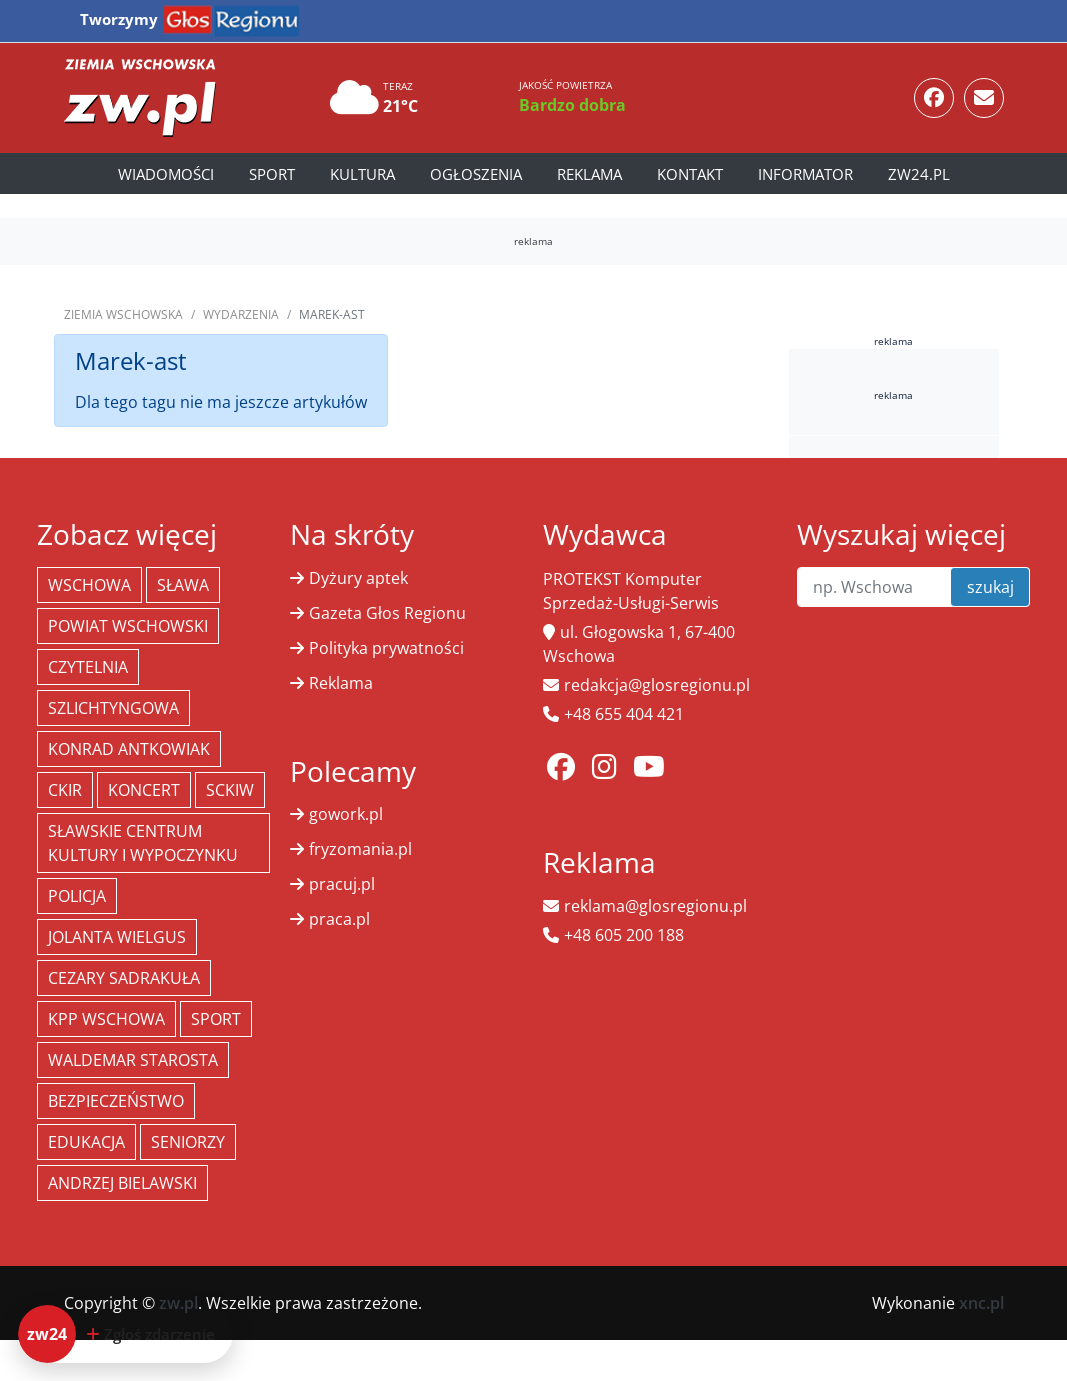  I want to click on Kontakt, so click(690, 174).